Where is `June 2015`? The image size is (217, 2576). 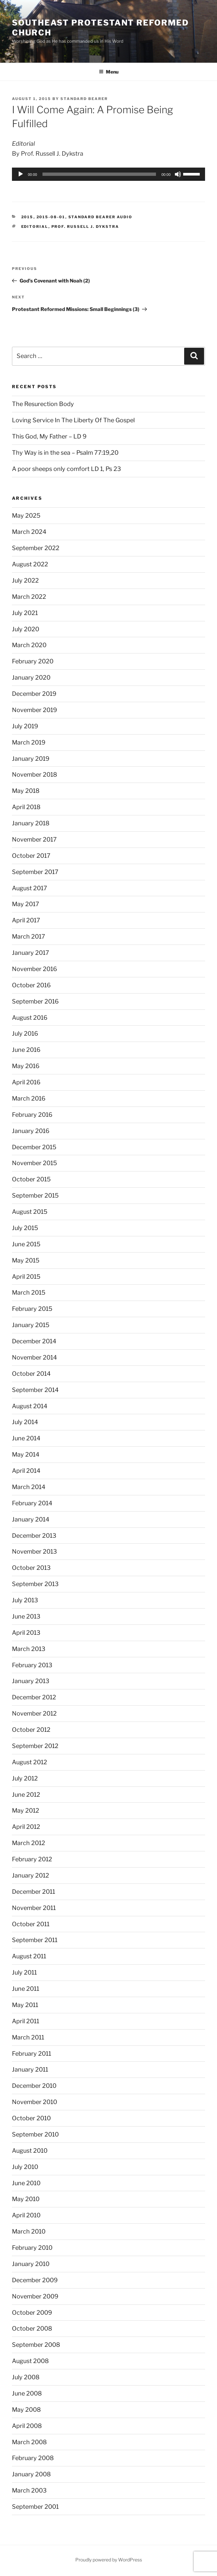
June 2015 is located at coordinates (26, 1244).